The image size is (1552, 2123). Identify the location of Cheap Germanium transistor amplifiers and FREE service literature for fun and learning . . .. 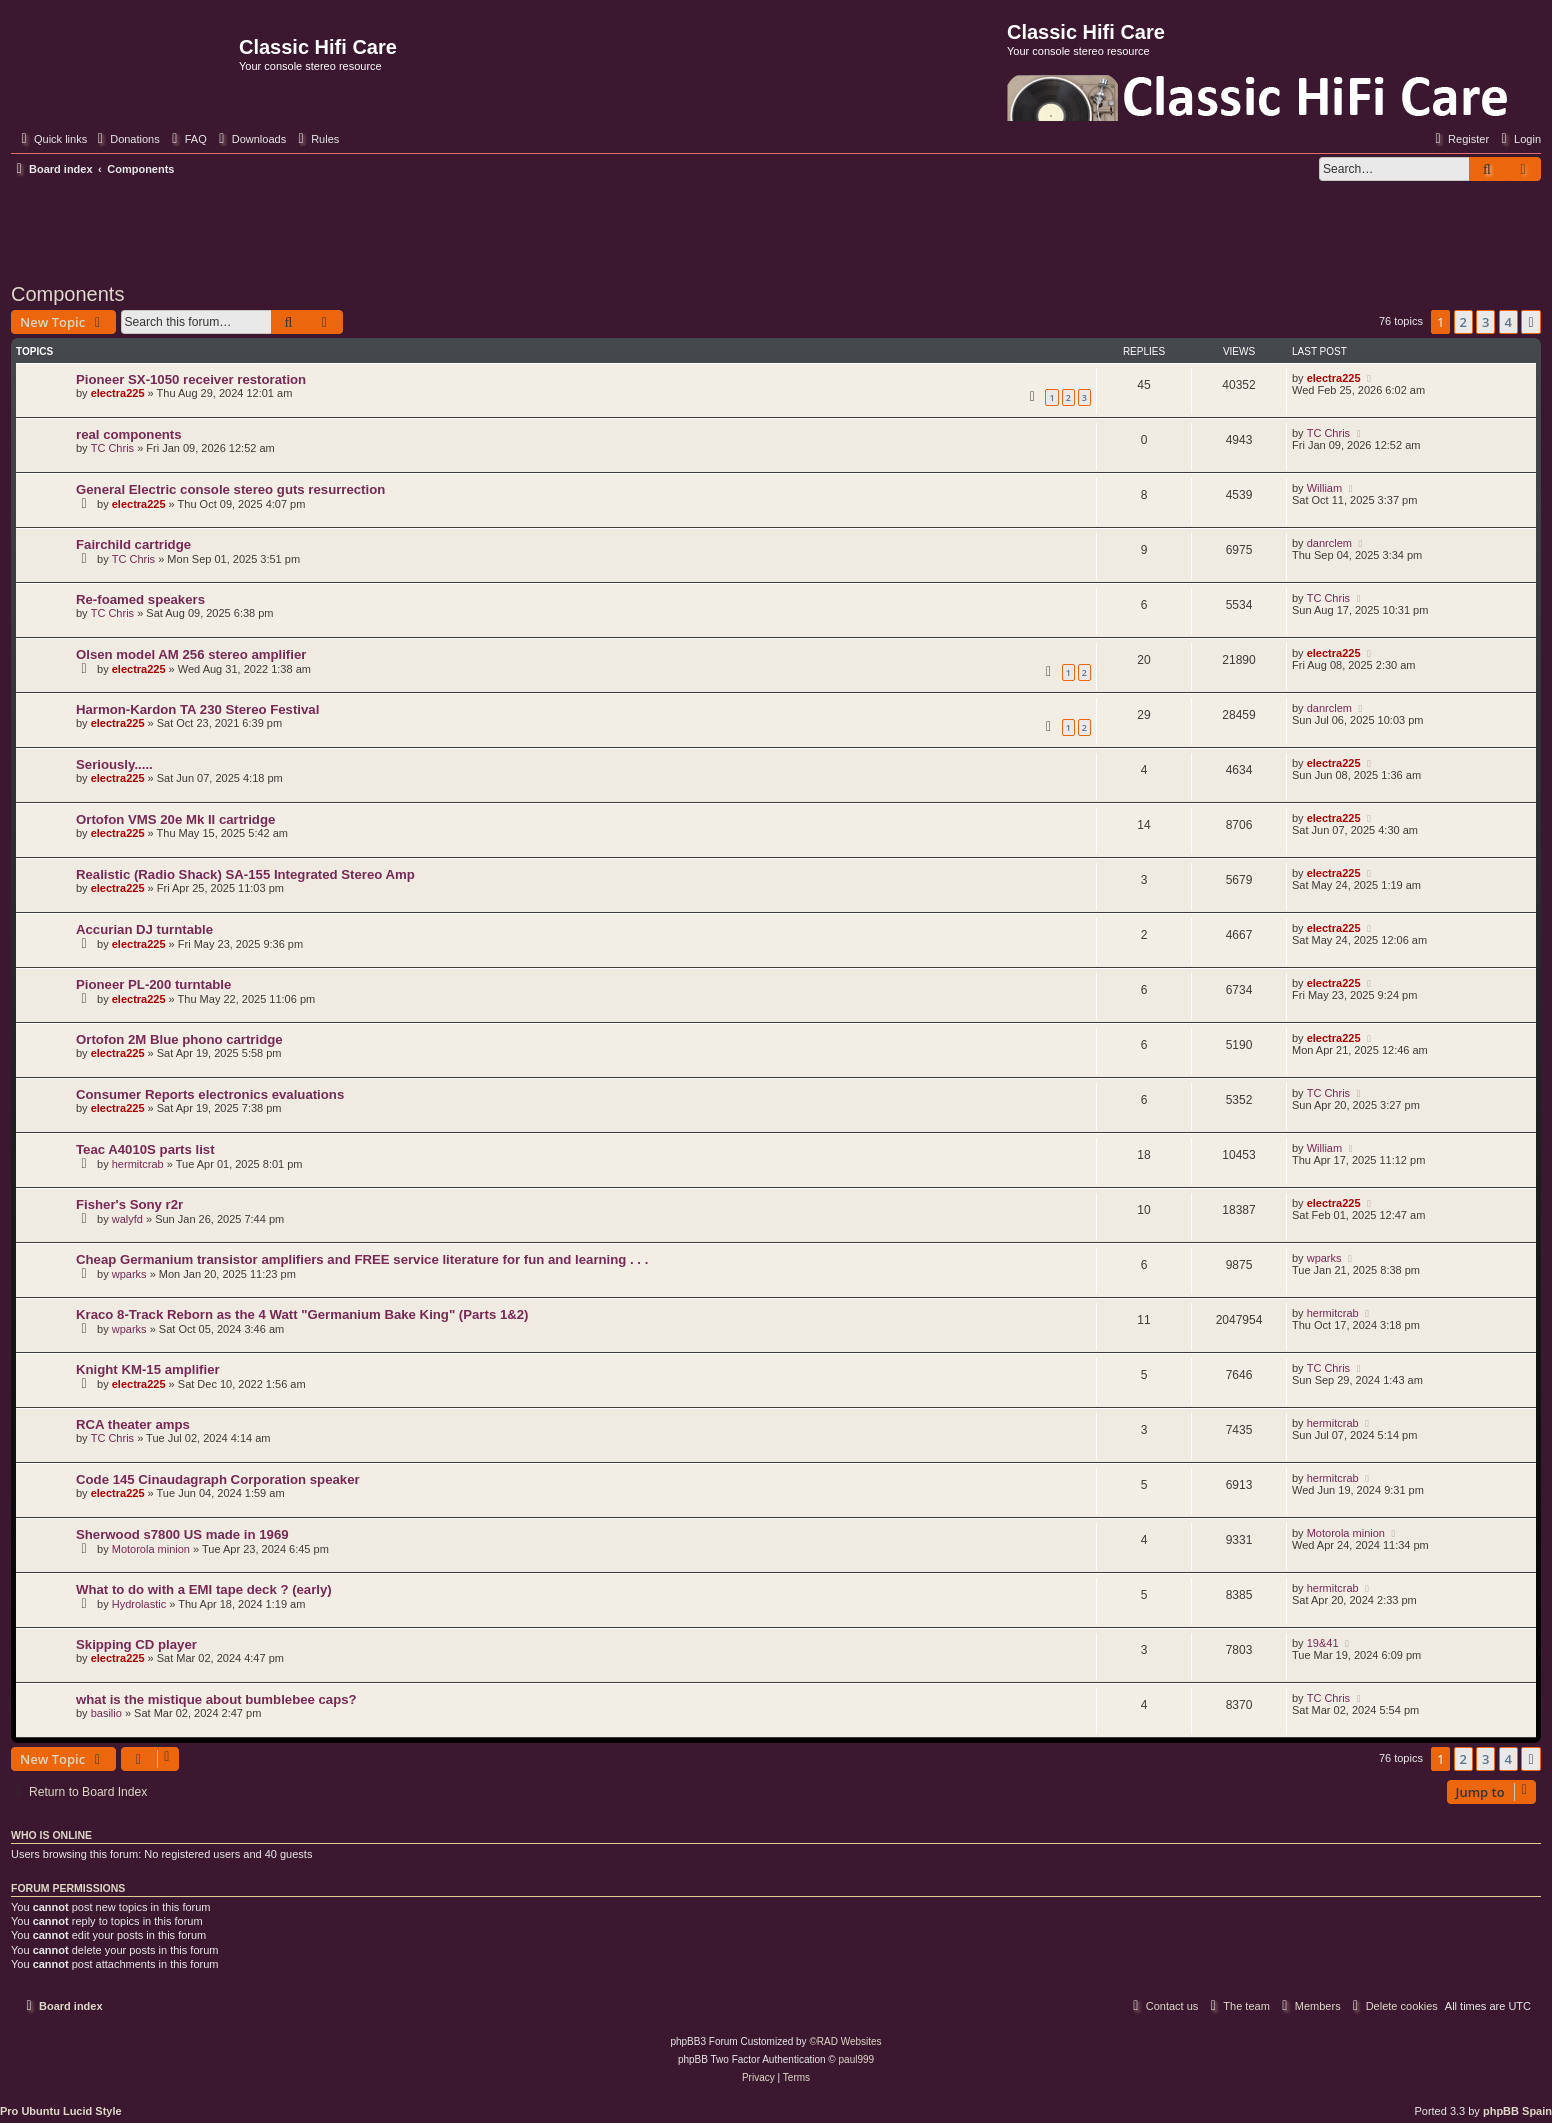
(362, 1259).